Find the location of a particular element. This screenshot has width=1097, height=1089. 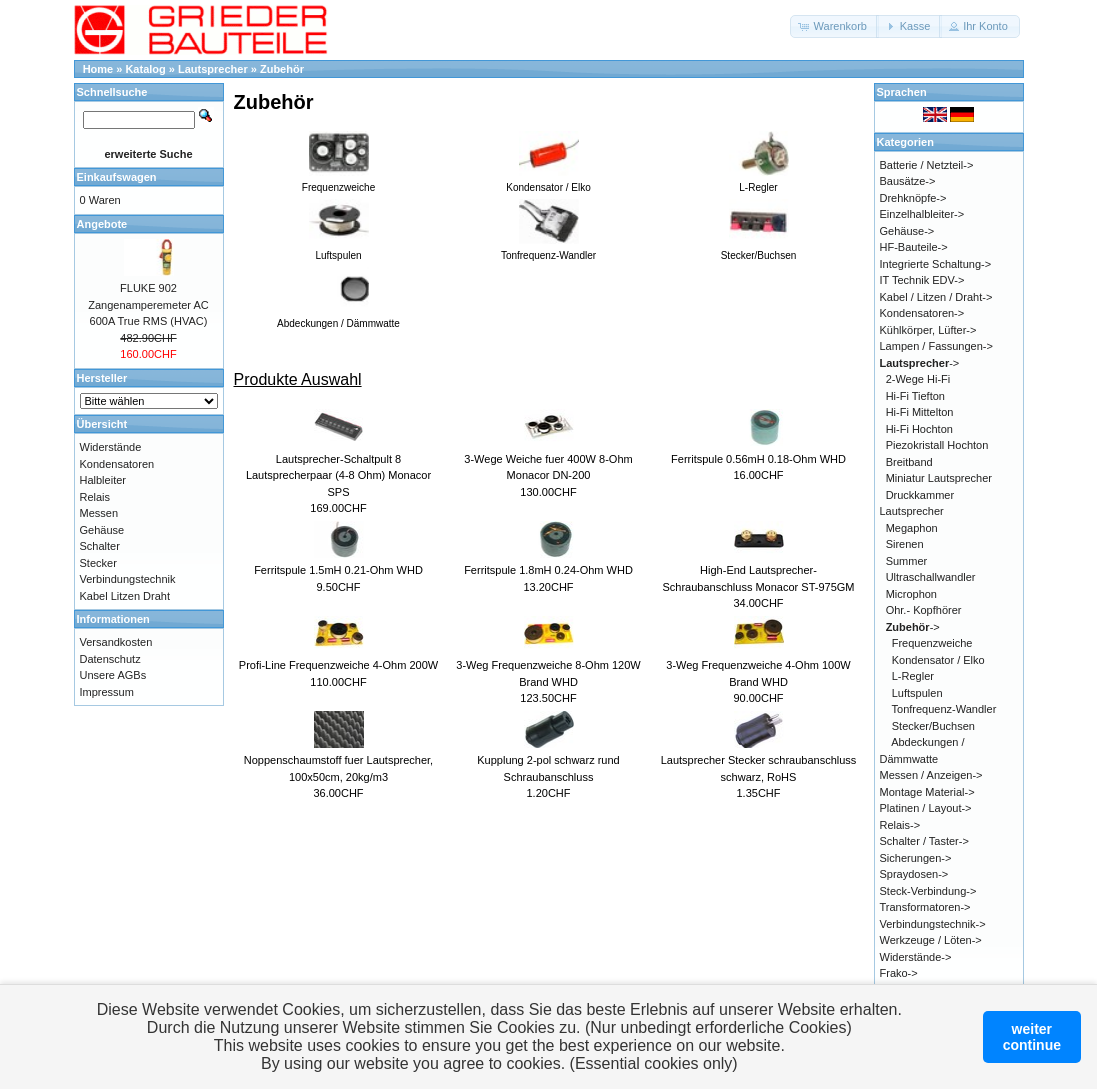

Messen is located at coordinates (99, 513).